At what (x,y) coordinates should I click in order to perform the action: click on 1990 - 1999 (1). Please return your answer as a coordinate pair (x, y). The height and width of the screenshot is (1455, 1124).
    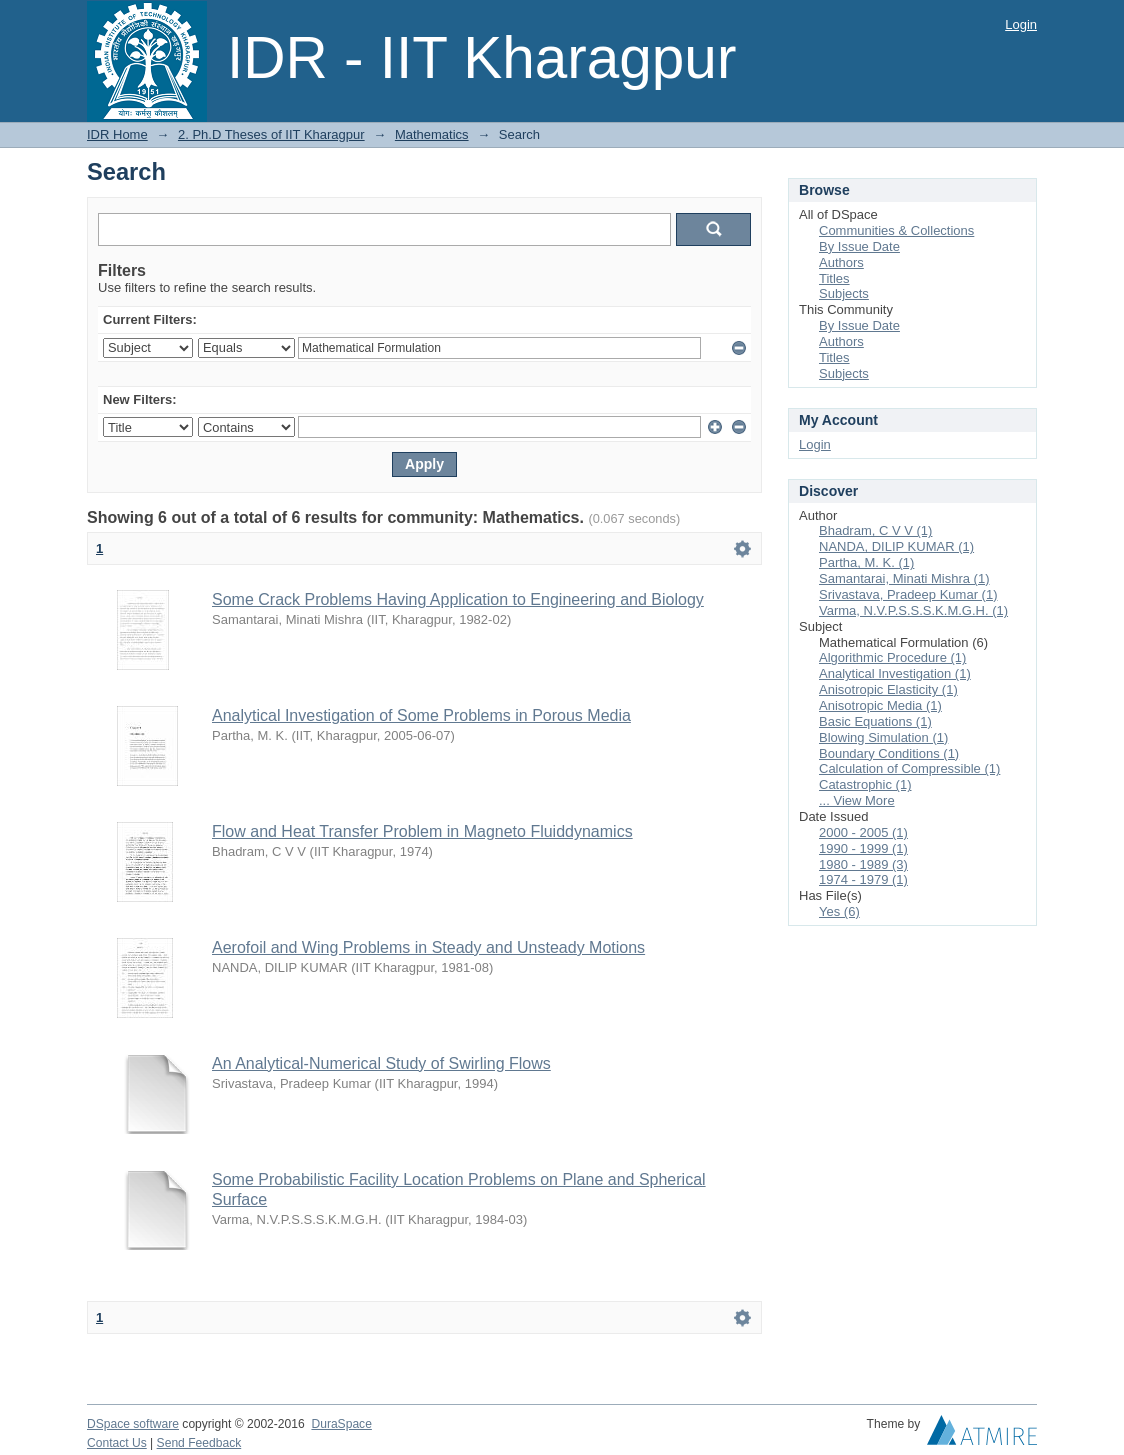
    Looking at the image, I should click on (863, 848).